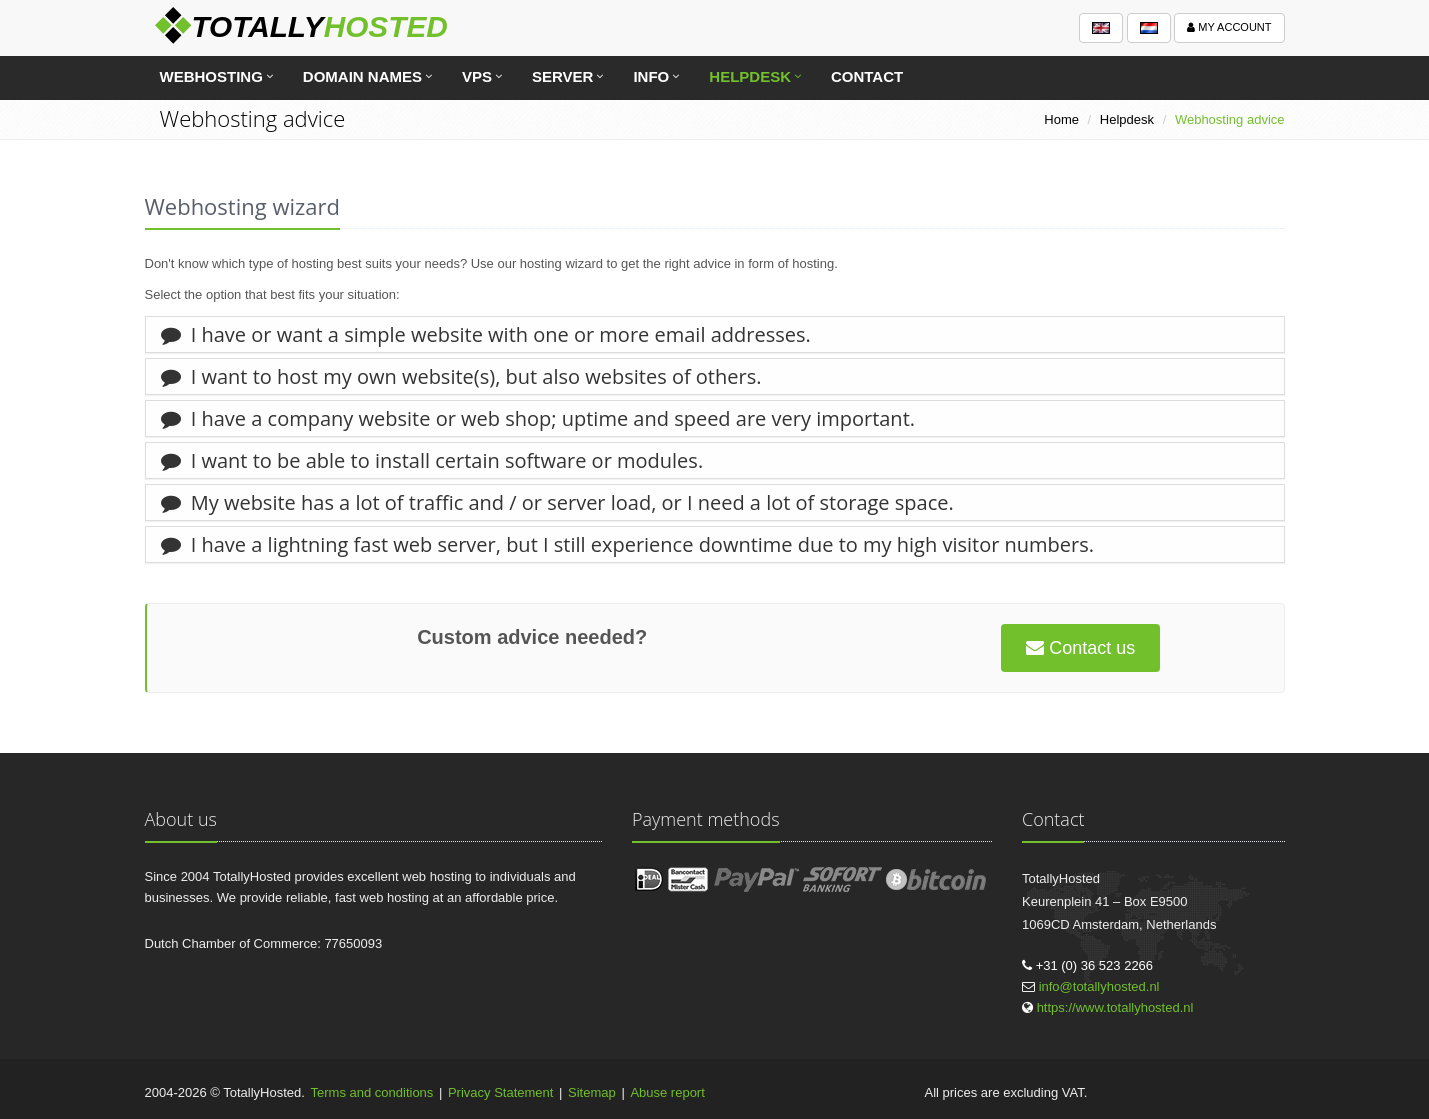  I want to click on My account, so click(1229, 27).